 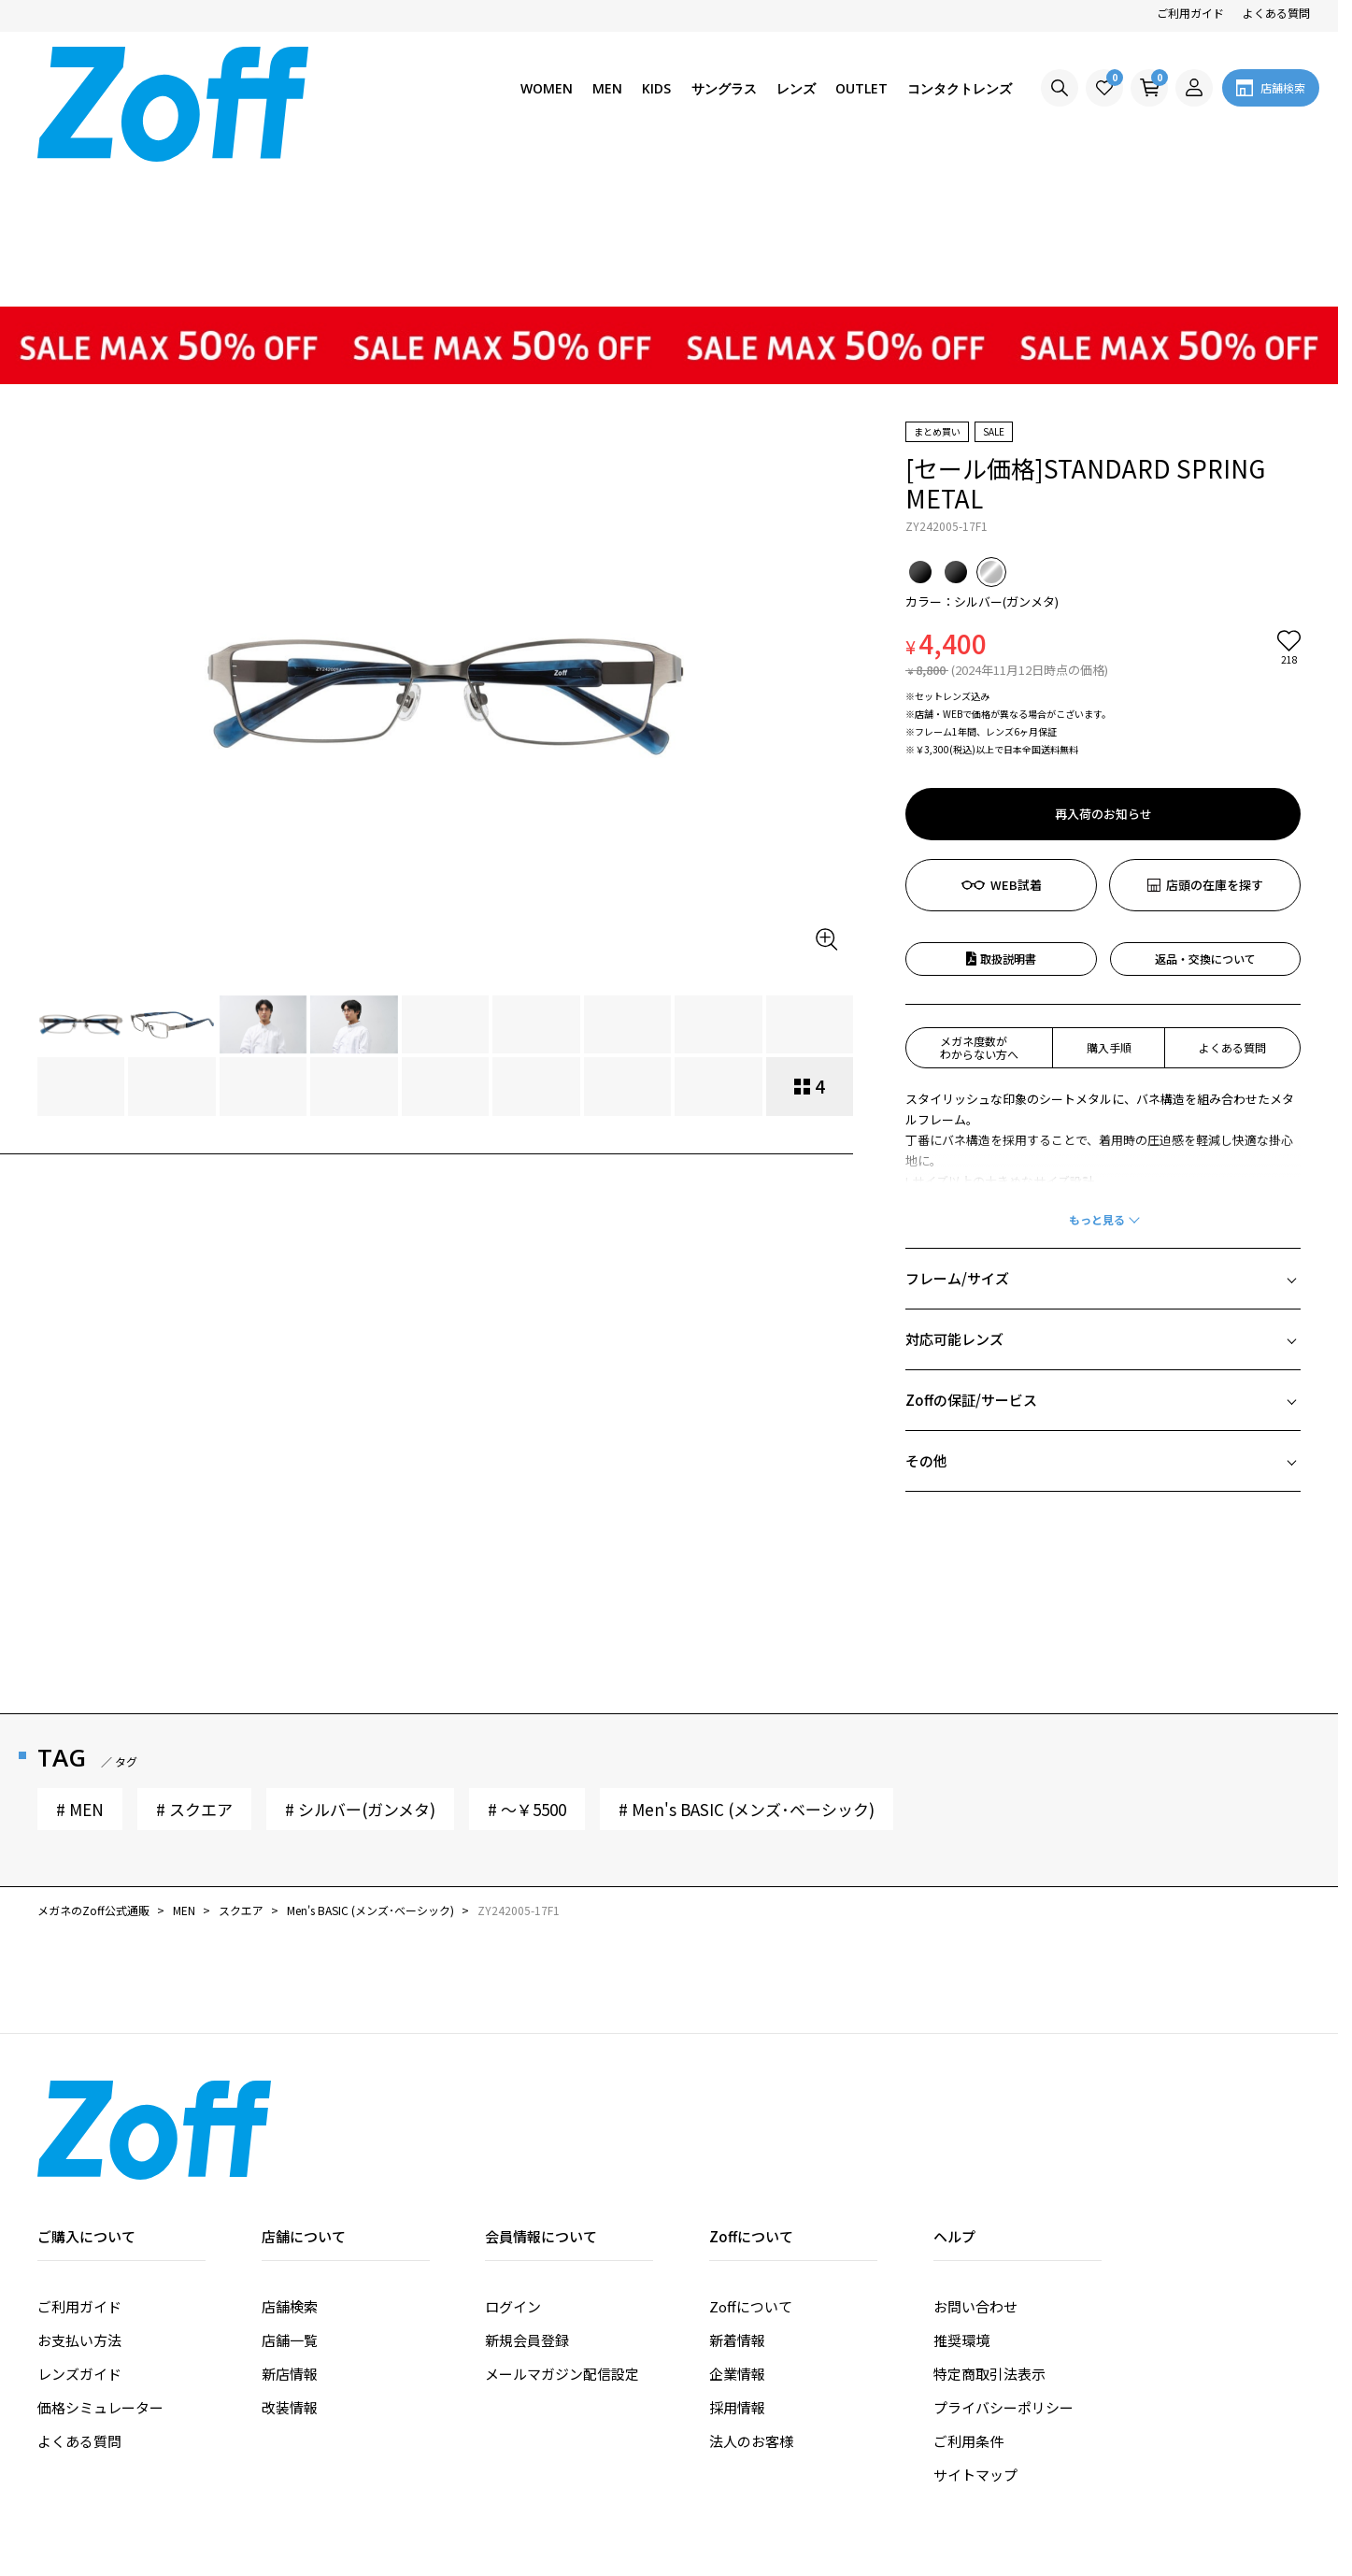 I want to click on メールマガジン配信設定, so click(x=562, y=2230).